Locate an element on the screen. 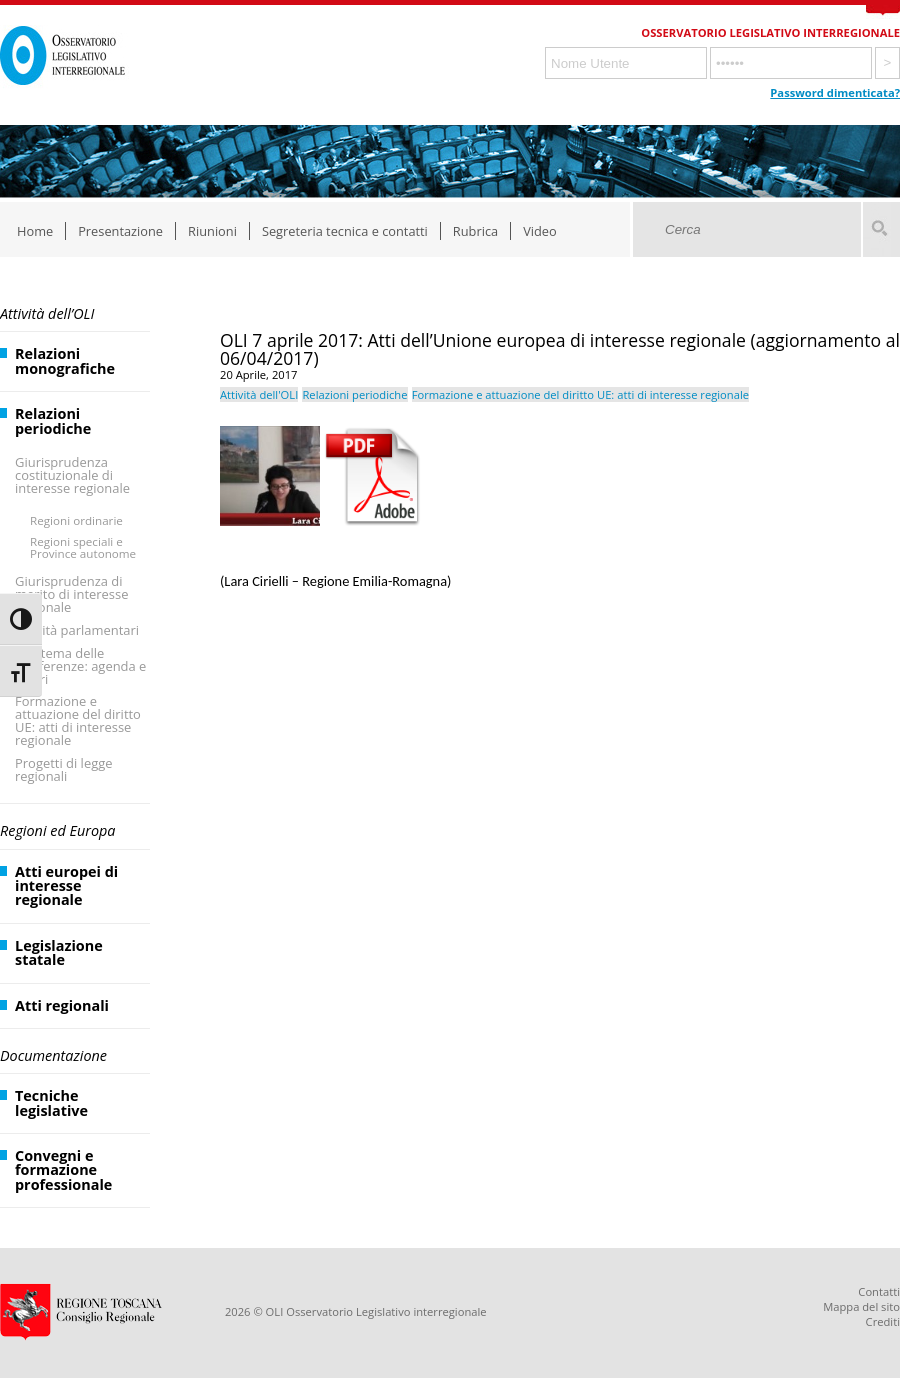  Formazione e attuazione del diritto UE: atti di interesse regionale is located at coordinates (78, 720).